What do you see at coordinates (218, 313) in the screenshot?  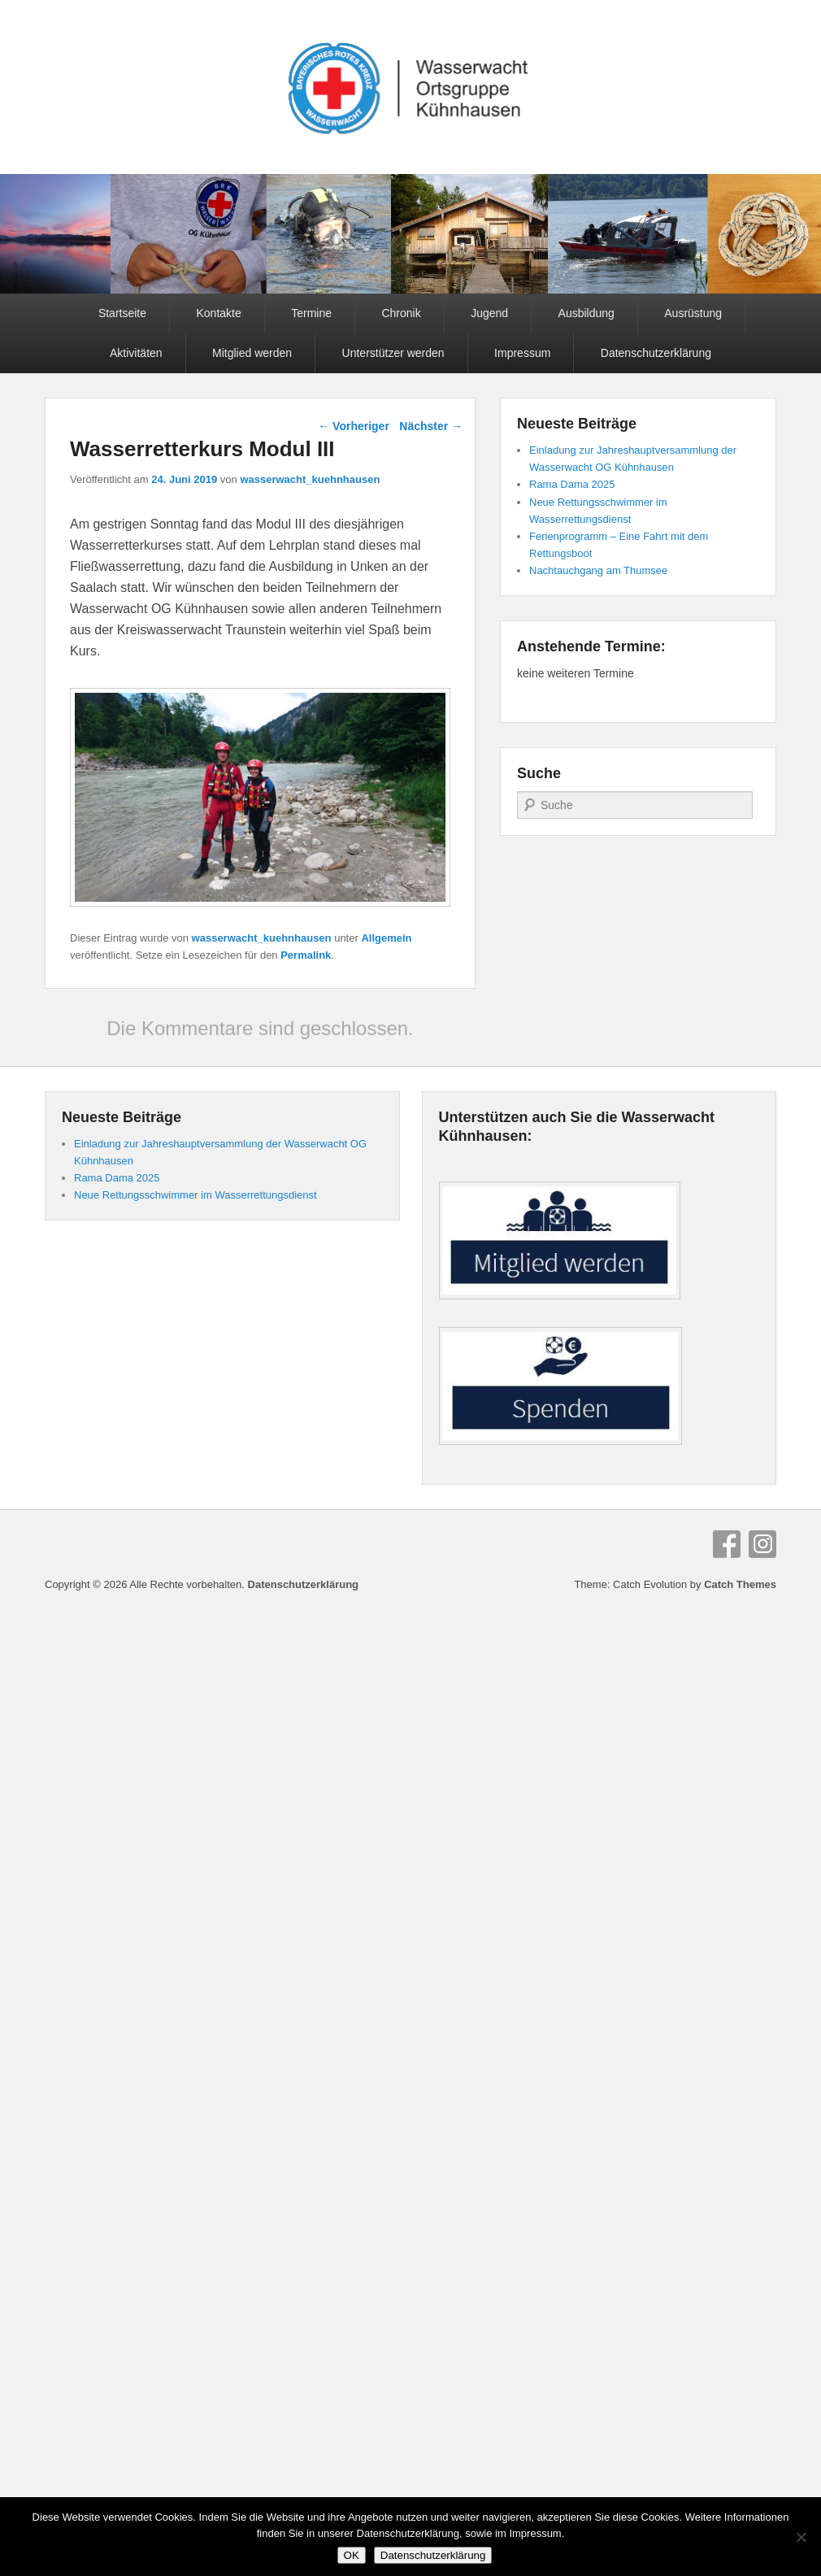 I see `Kontakte` at bounding box center [218, 313].